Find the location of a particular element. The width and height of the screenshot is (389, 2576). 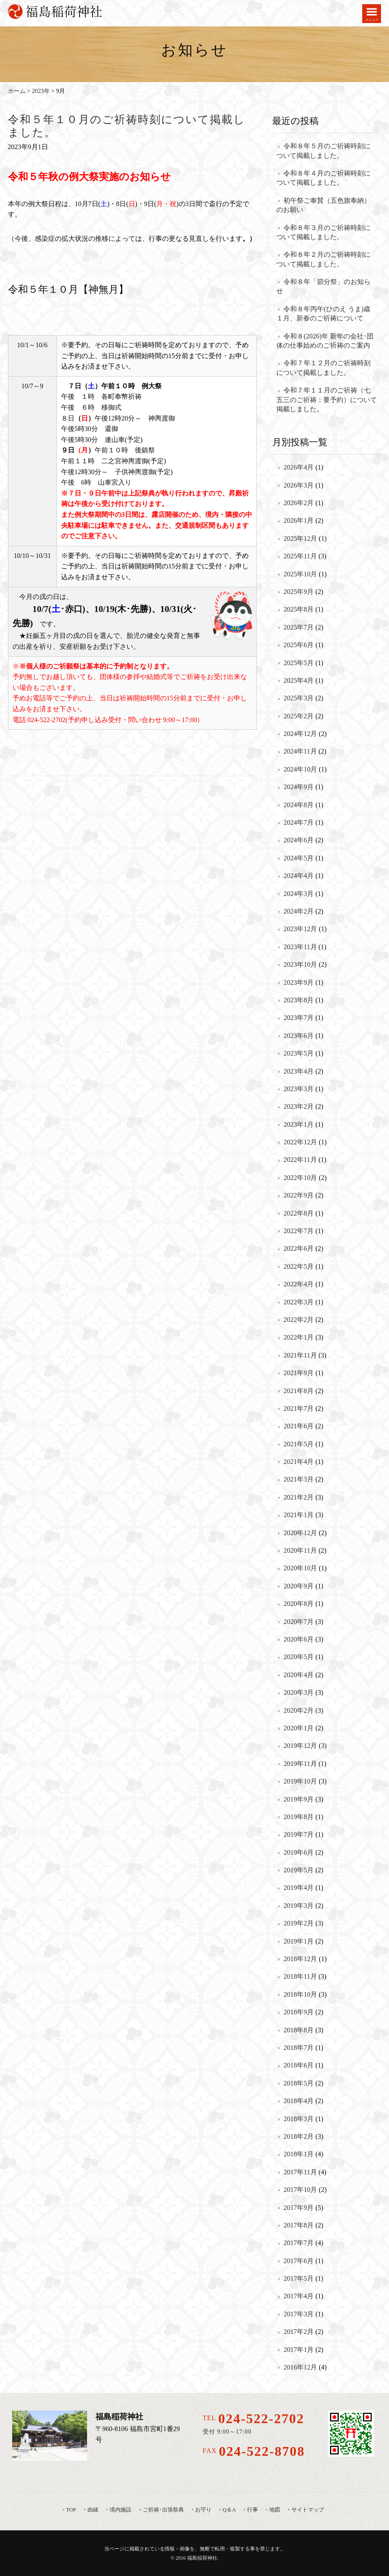

2024年4月 is located at coordinates (298, 875).